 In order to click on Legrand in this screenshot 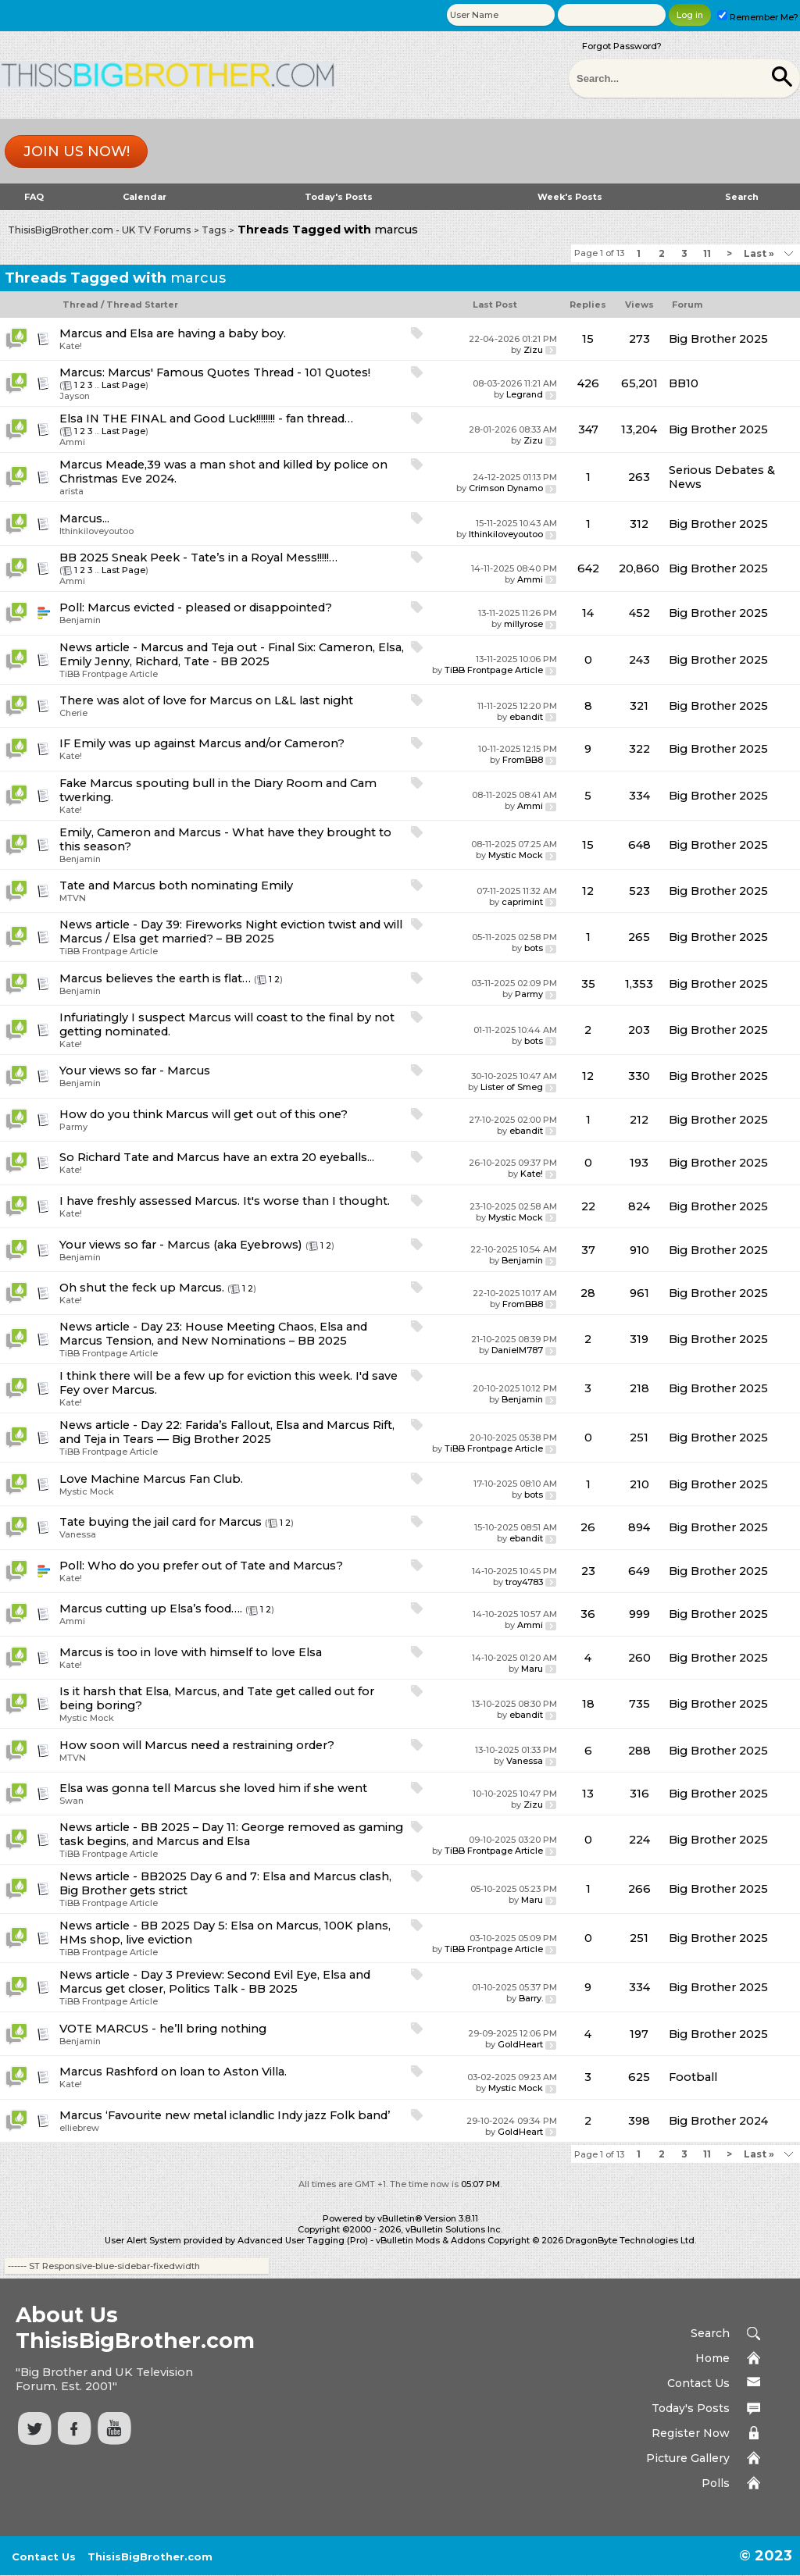, I will do `click(524, 394)`.